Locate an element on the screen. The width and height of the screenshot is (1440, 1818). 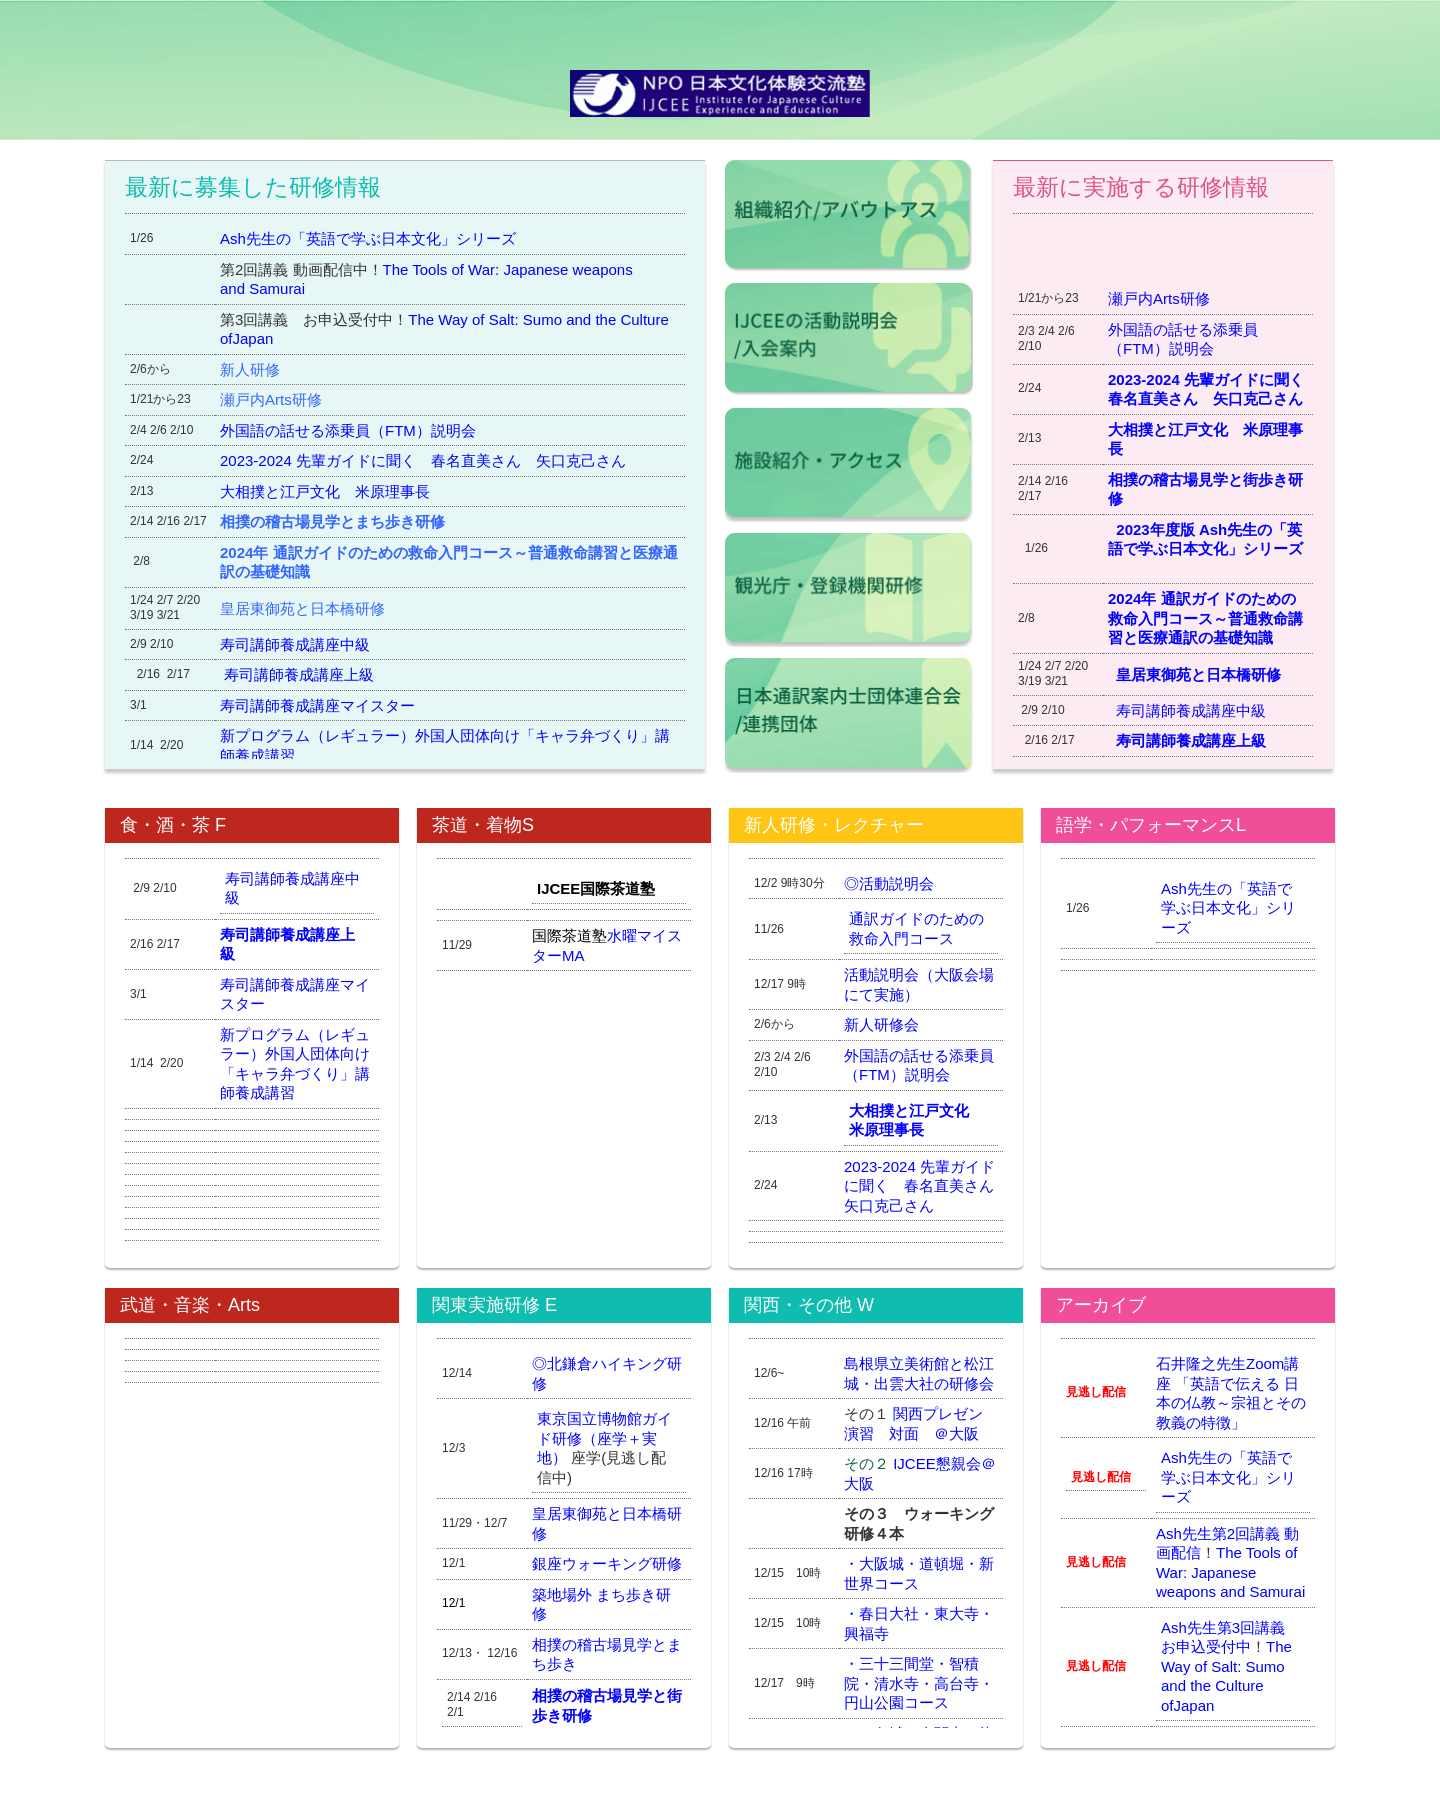
その２ is located at coordinates (868, 1463).